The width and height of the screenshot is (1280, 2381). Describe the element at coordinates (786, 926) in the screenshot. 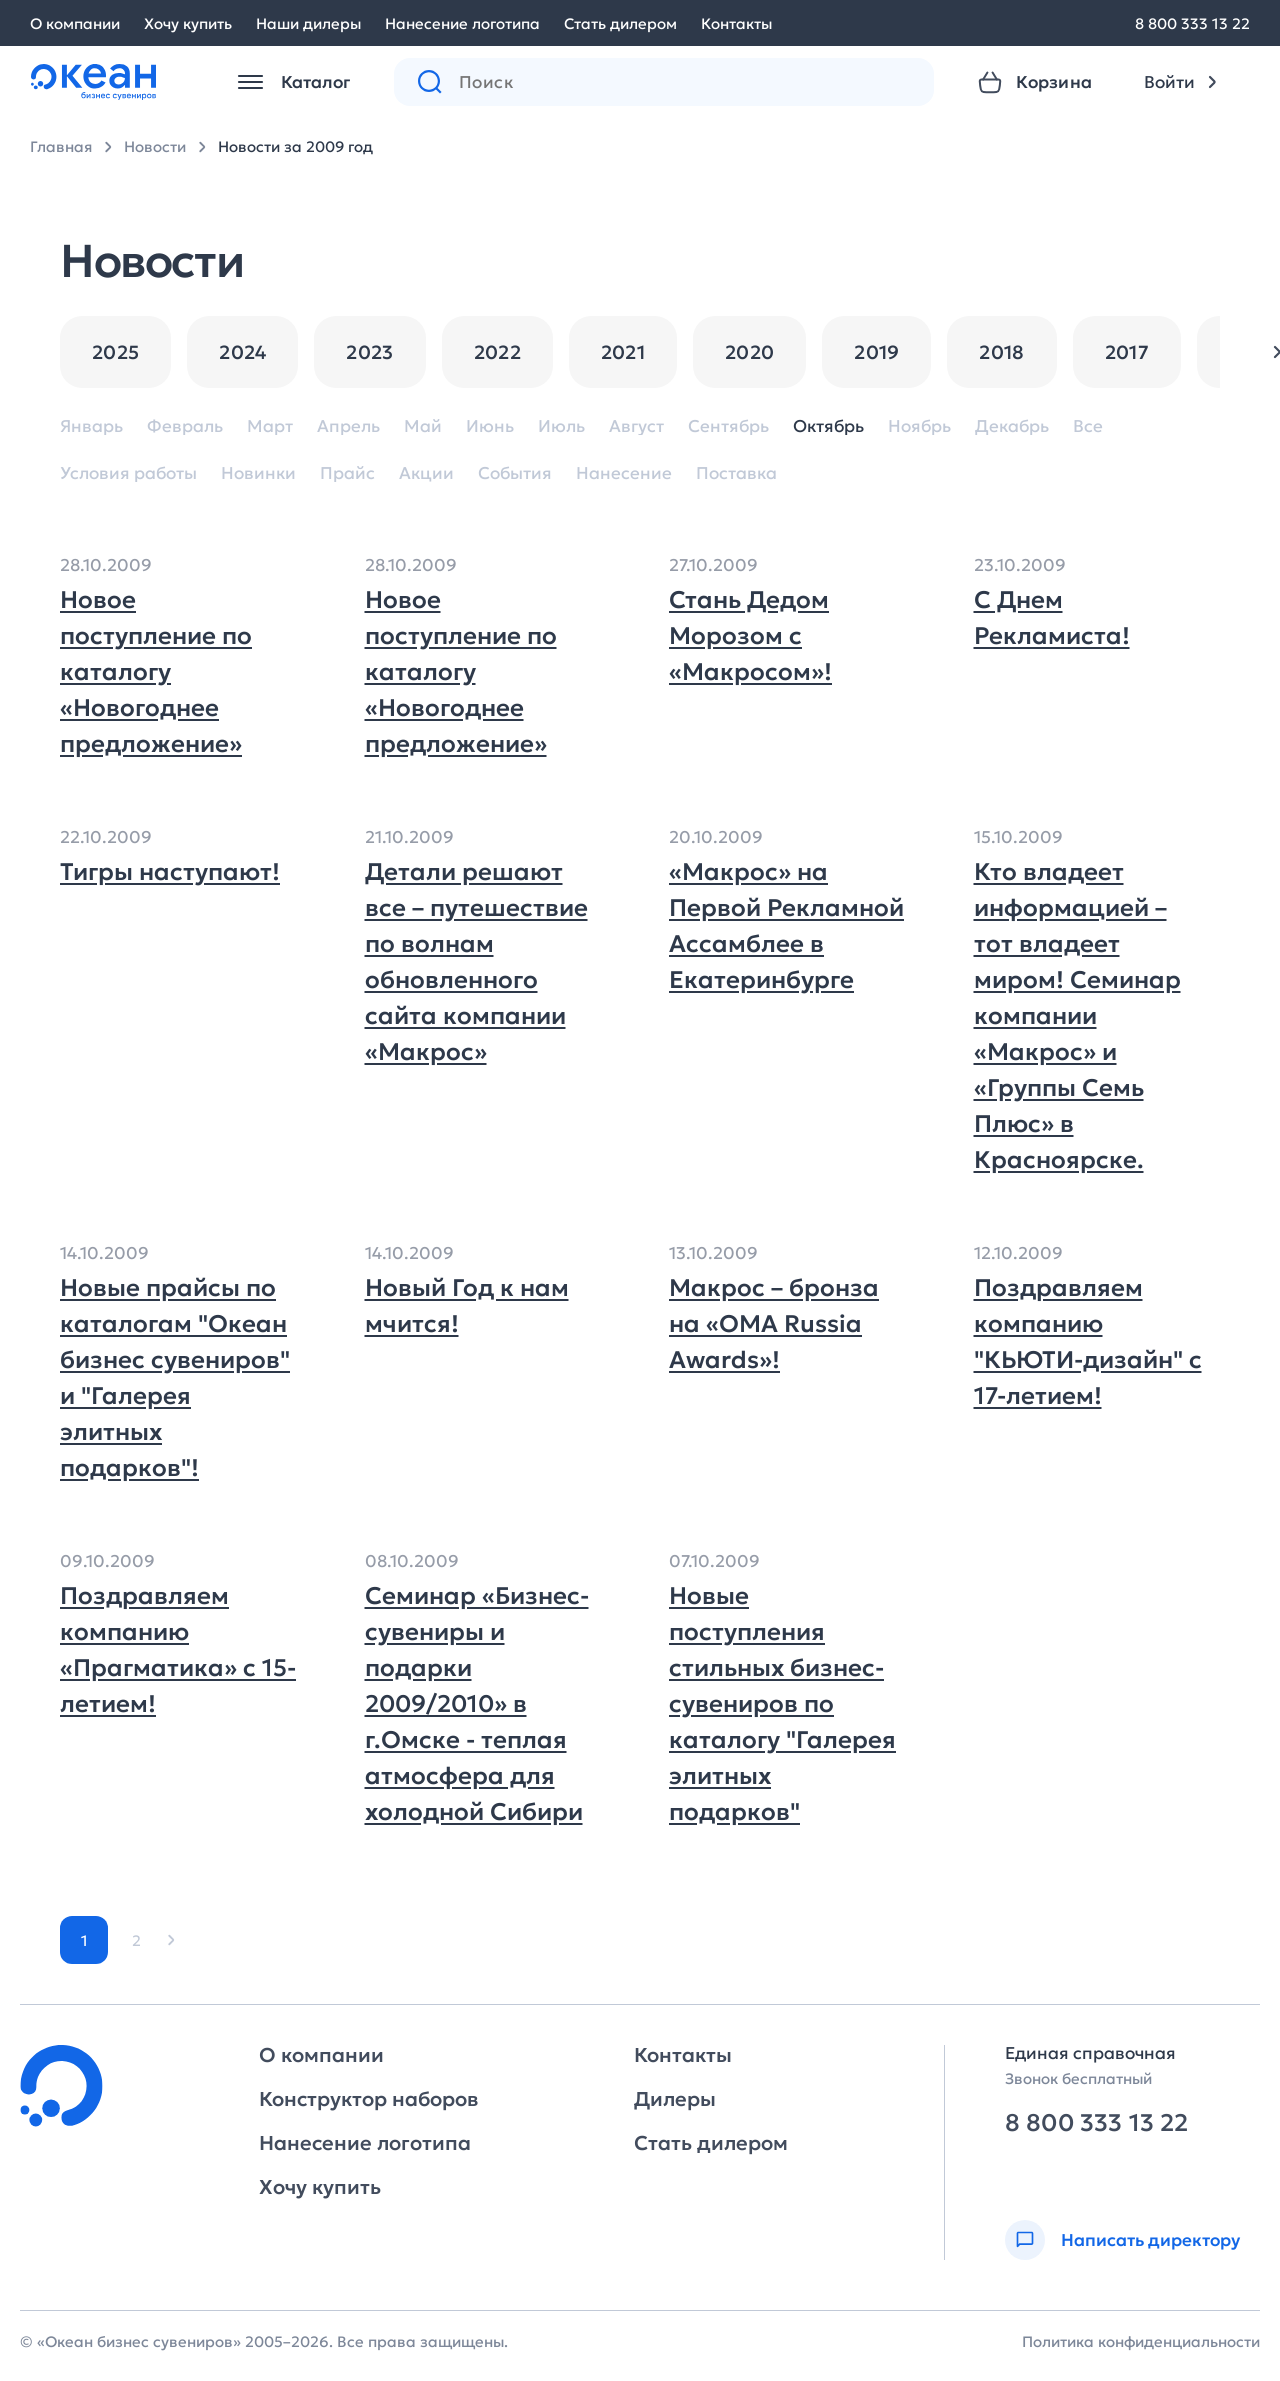

I see `«Макрос» на Первой Рекламной Ассамблее в Екатеринбурге` at that location.